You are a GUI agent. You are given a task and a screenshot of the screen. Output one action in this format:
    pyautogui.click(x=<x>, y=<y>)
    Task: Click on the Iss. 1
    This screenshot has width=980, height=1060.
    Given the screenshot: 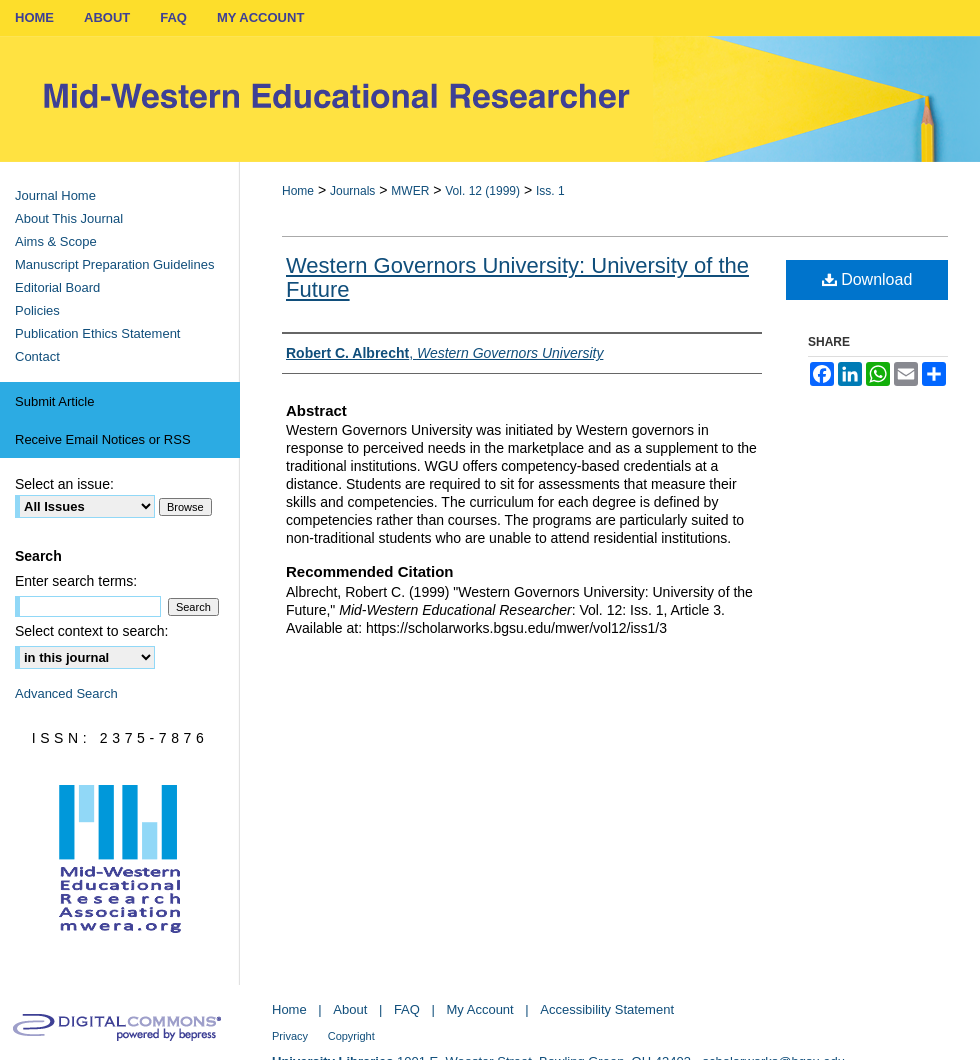 What is the action you would take?
    pyautogui.click(x=550, y=191)
    